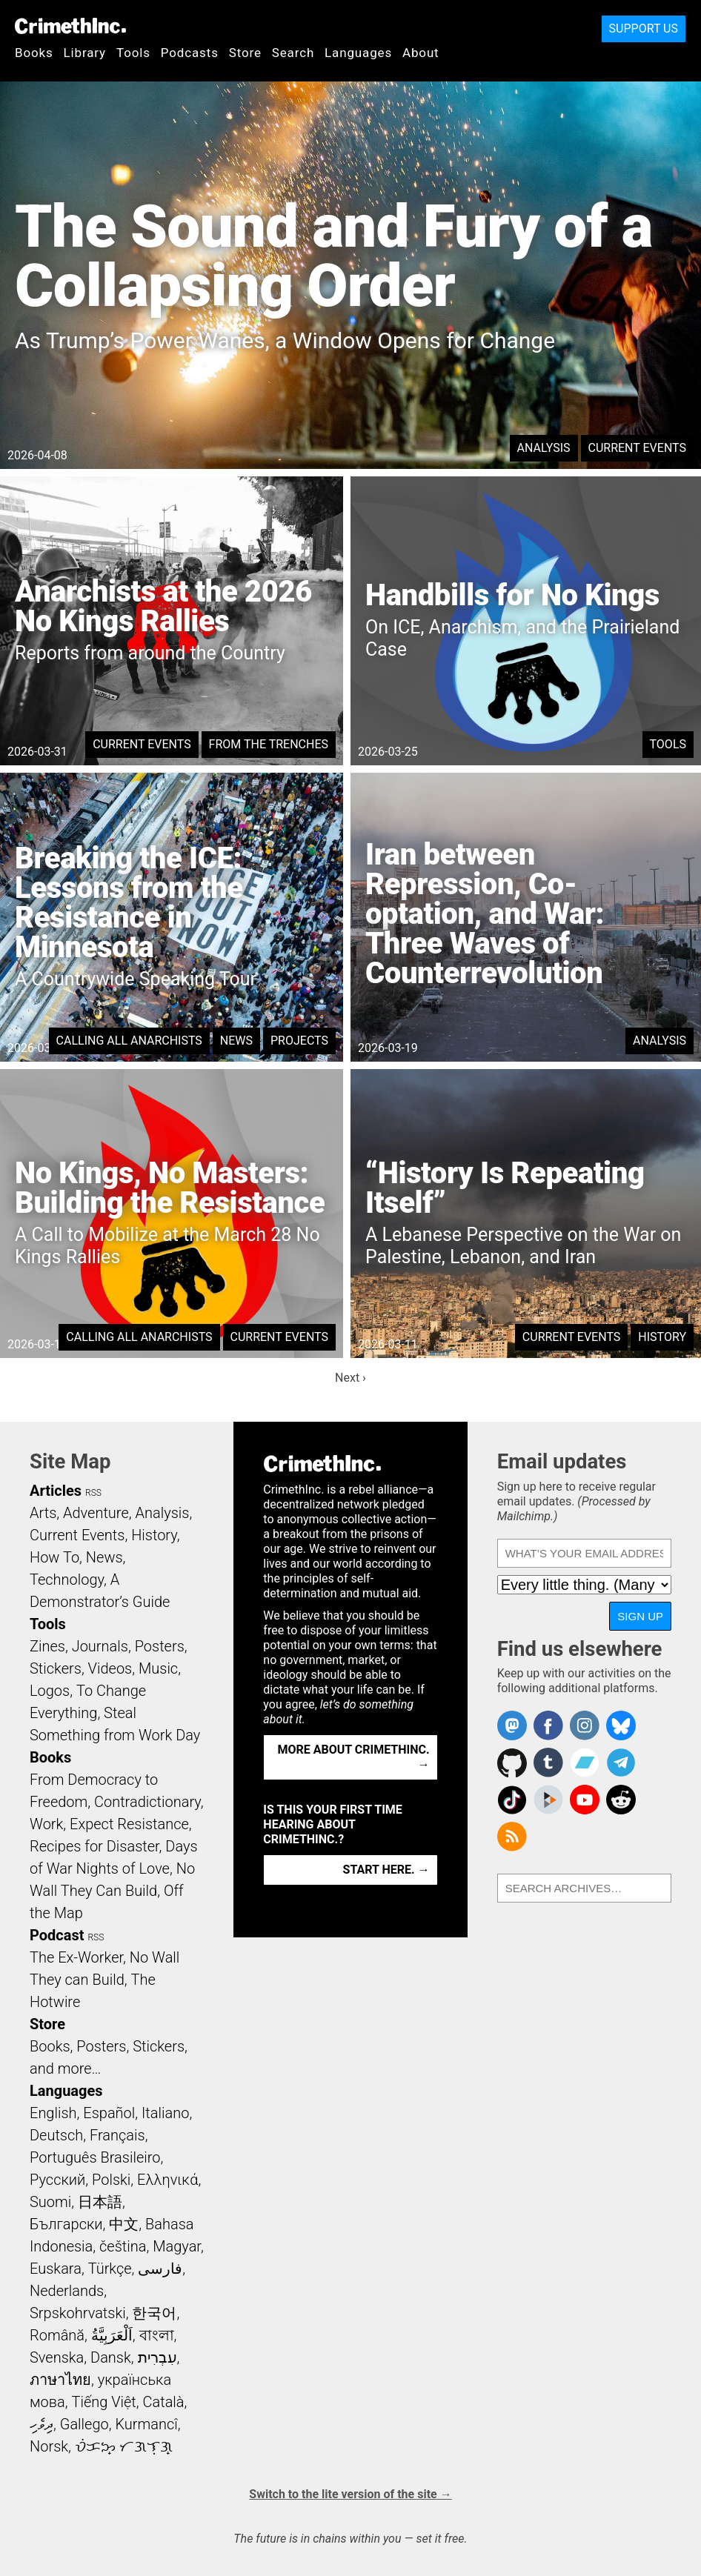  What do you see at coordinates (110, 1668) in the screenshot?
I see `Videos` at bounding box center [110, 1668].